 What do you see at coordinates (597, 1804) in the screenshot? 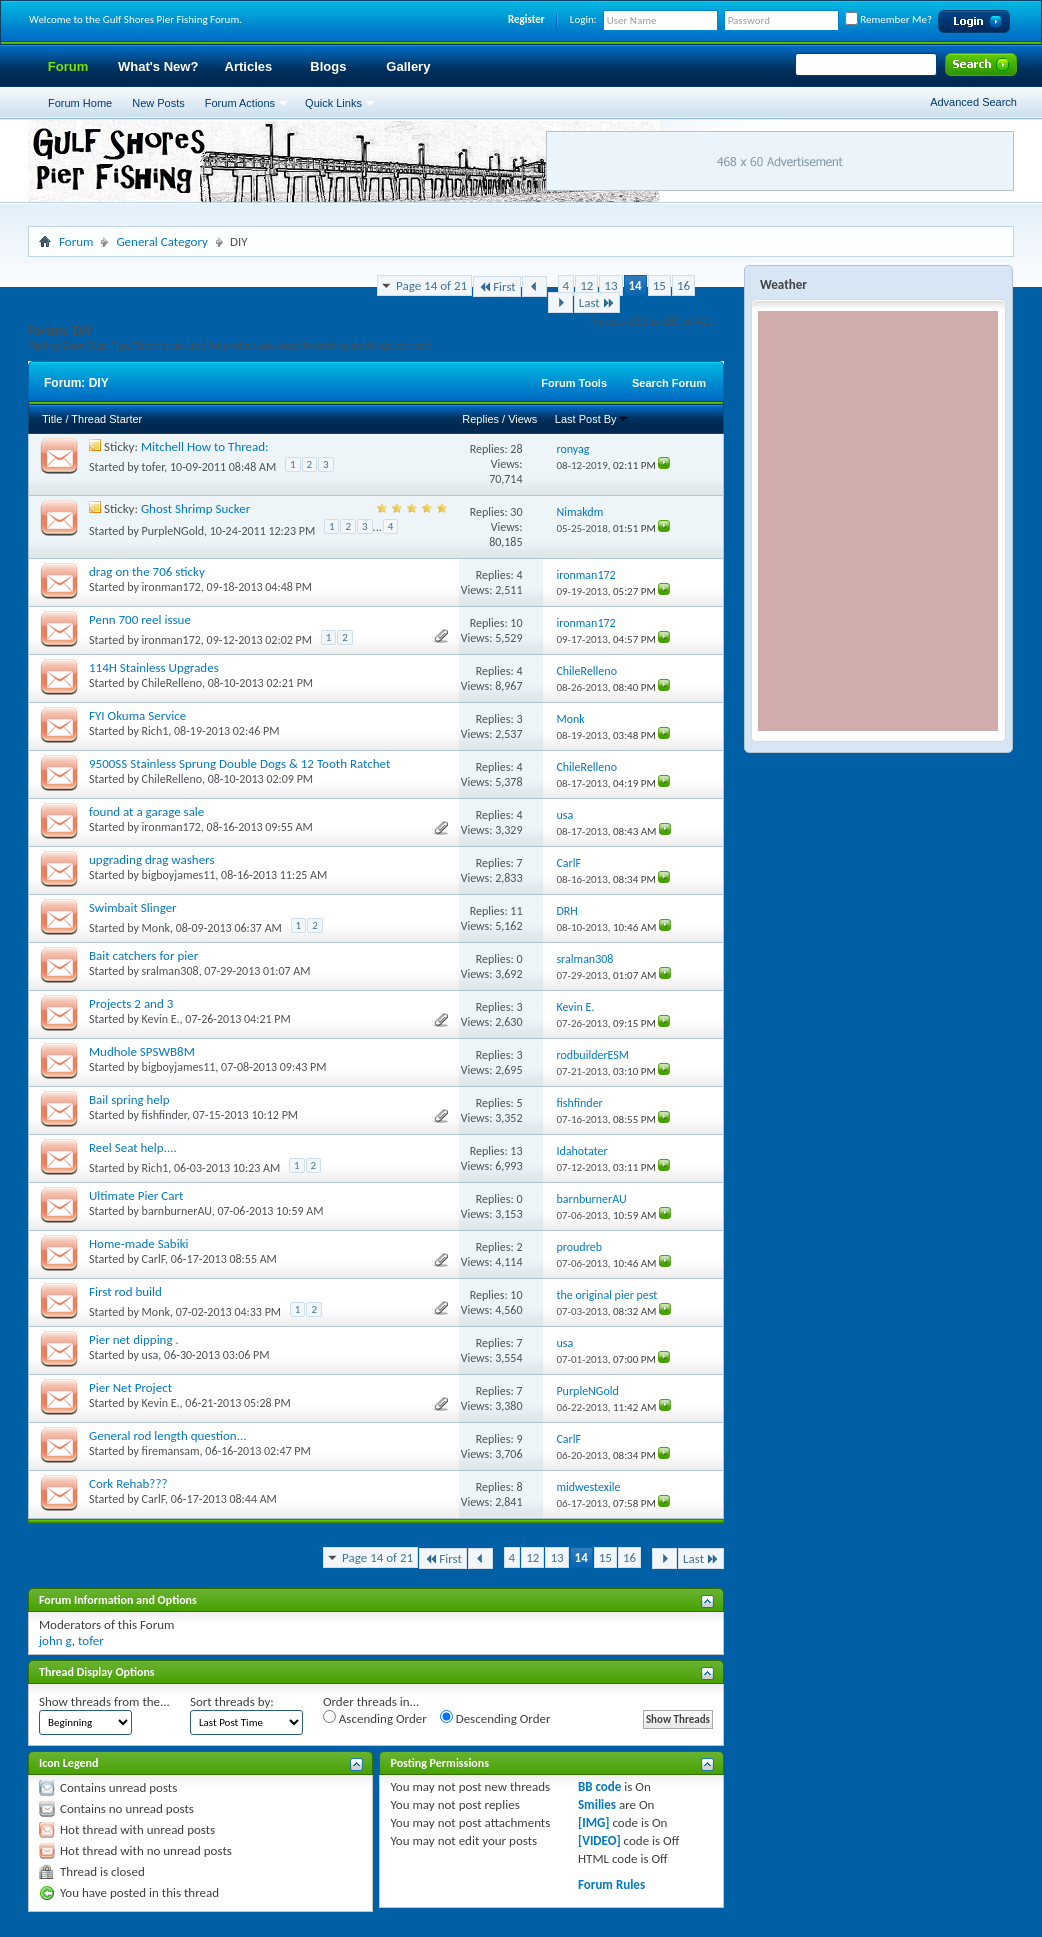
I see `Smilies` at bounding box center [597, 1804].